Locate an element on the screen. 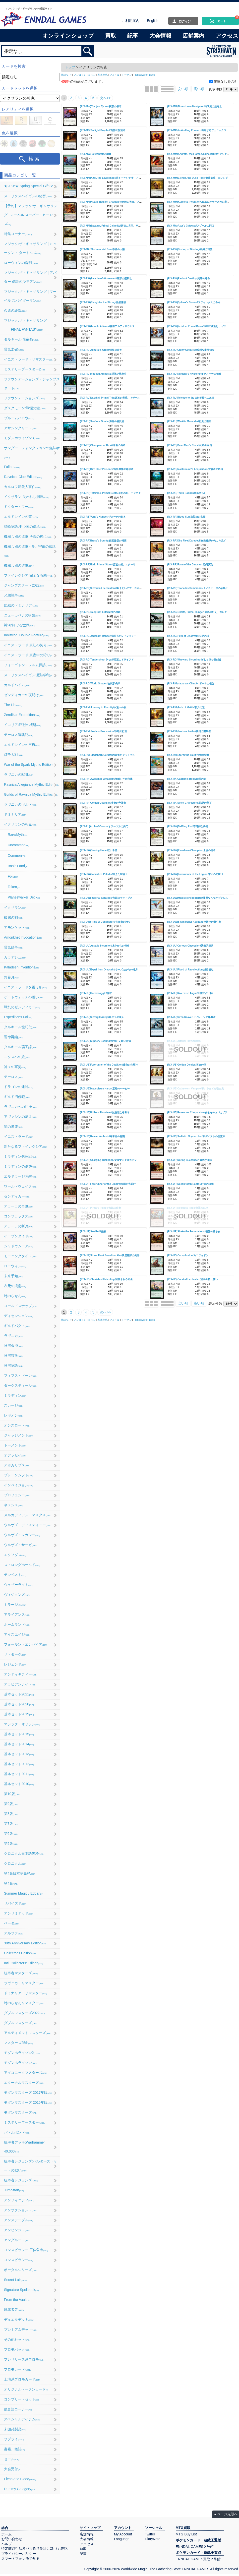 Image resolution: width=239 pixels, height=2576 pixels. (RIX-RW)Temple Altisaur/神殿アルティサウルス is located at coordinates (107, 326).